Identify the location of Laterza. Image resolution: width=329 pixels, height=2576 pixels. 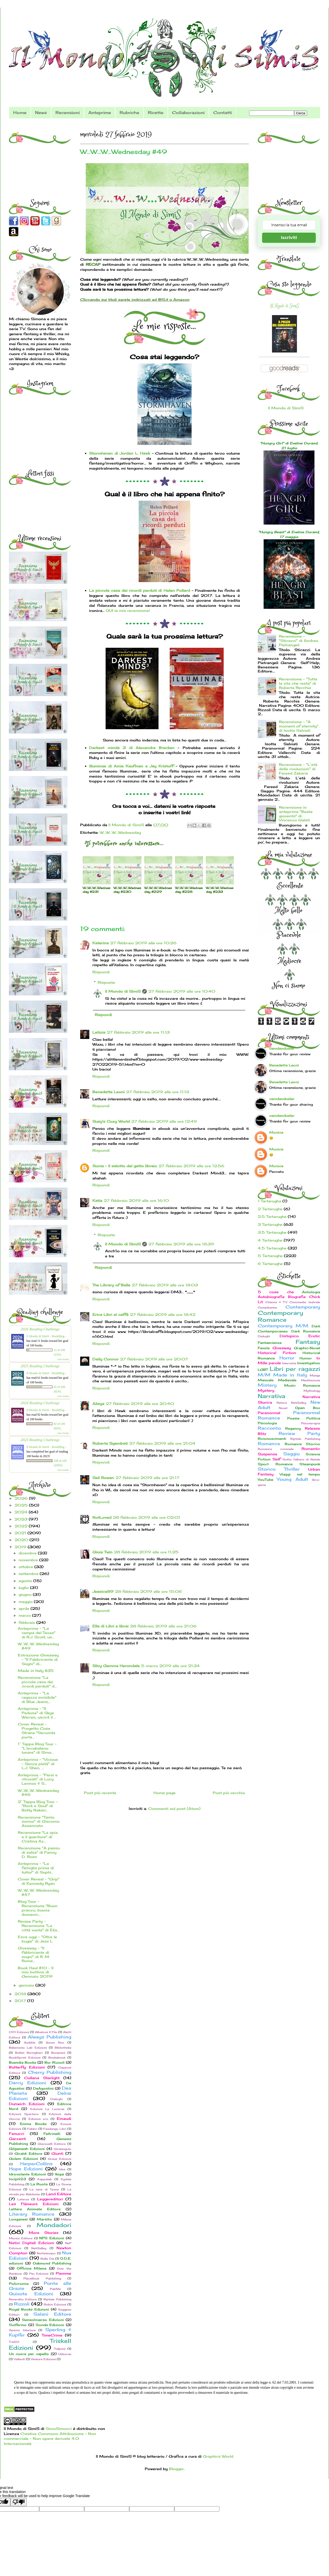
(23, 2199).